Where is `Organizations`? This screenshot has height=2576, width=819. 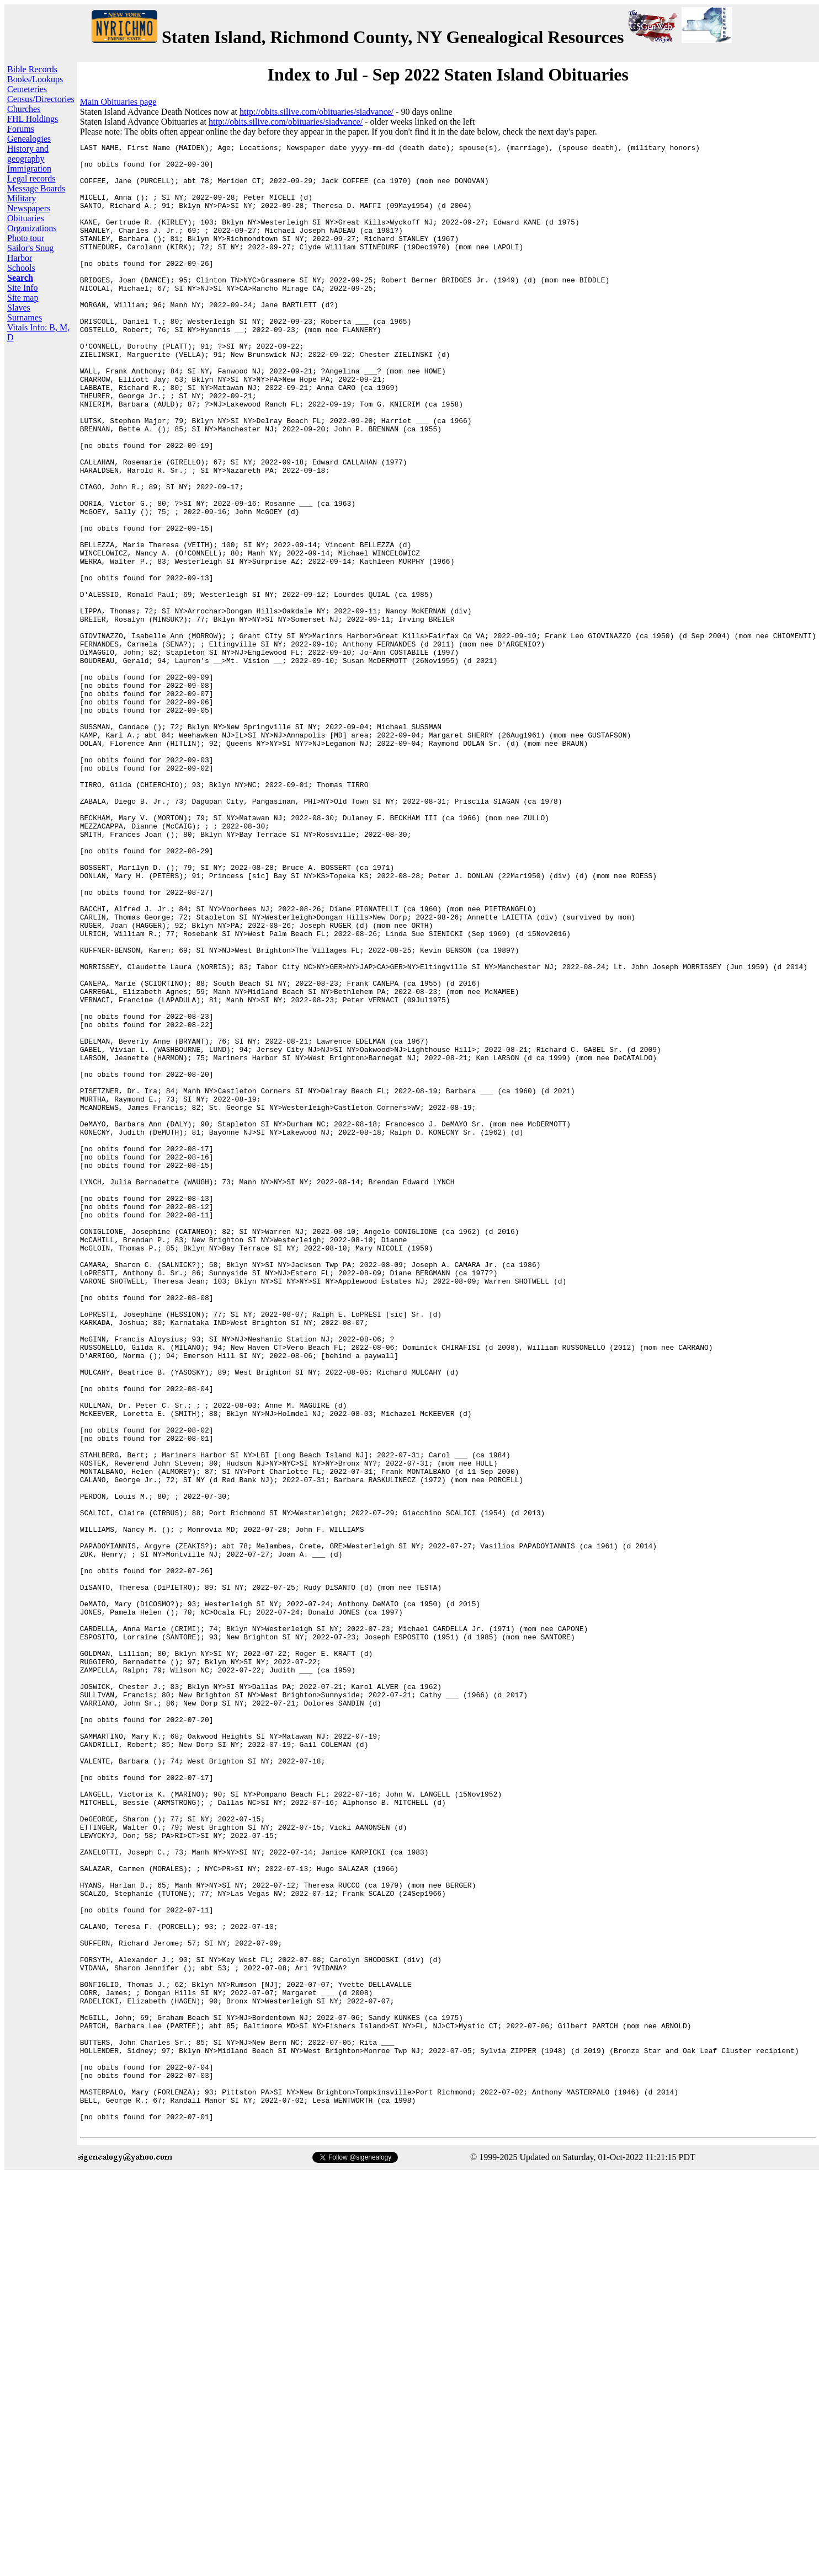
Organizations is located at coordinates (31, 228).